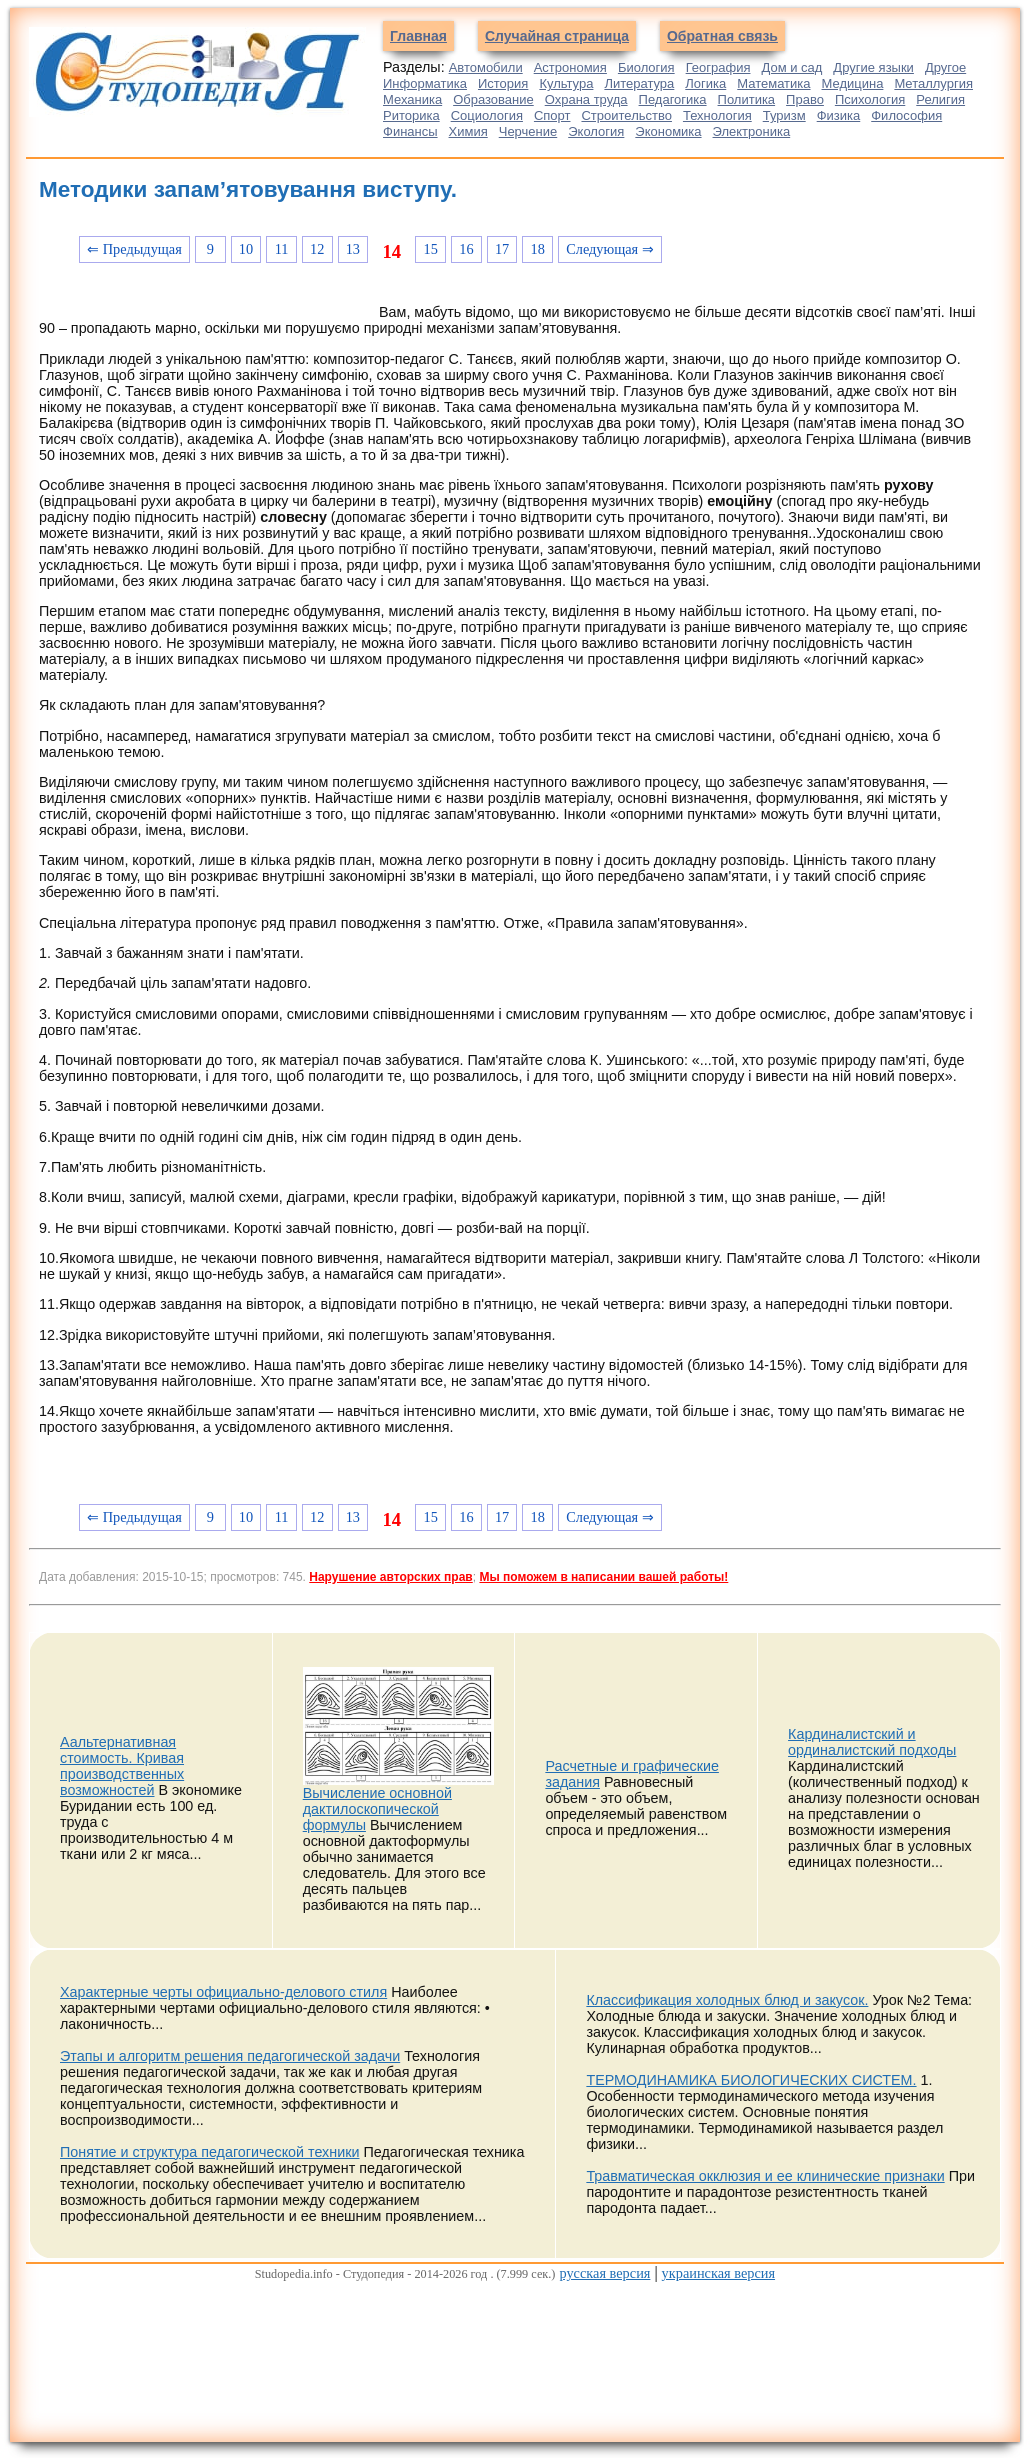 The width and height of the screenshot is (1024, 2458). I want to click on 11, so click(282, 249).